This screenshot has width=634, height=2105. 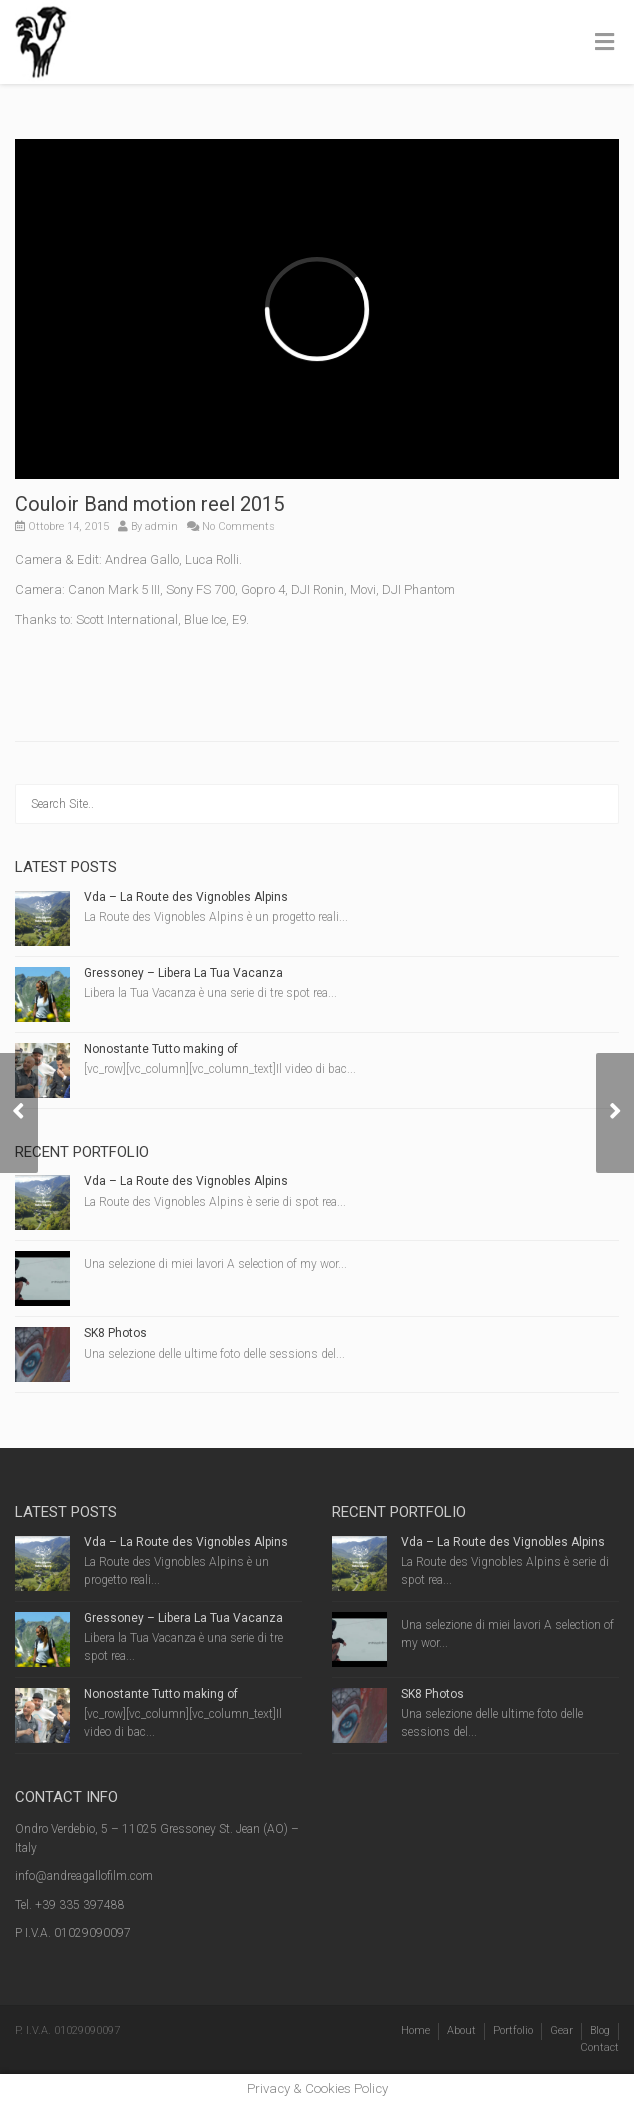 I want to click on Vda – La Route des Vignobles Alpins, so click(x=186, y=897).